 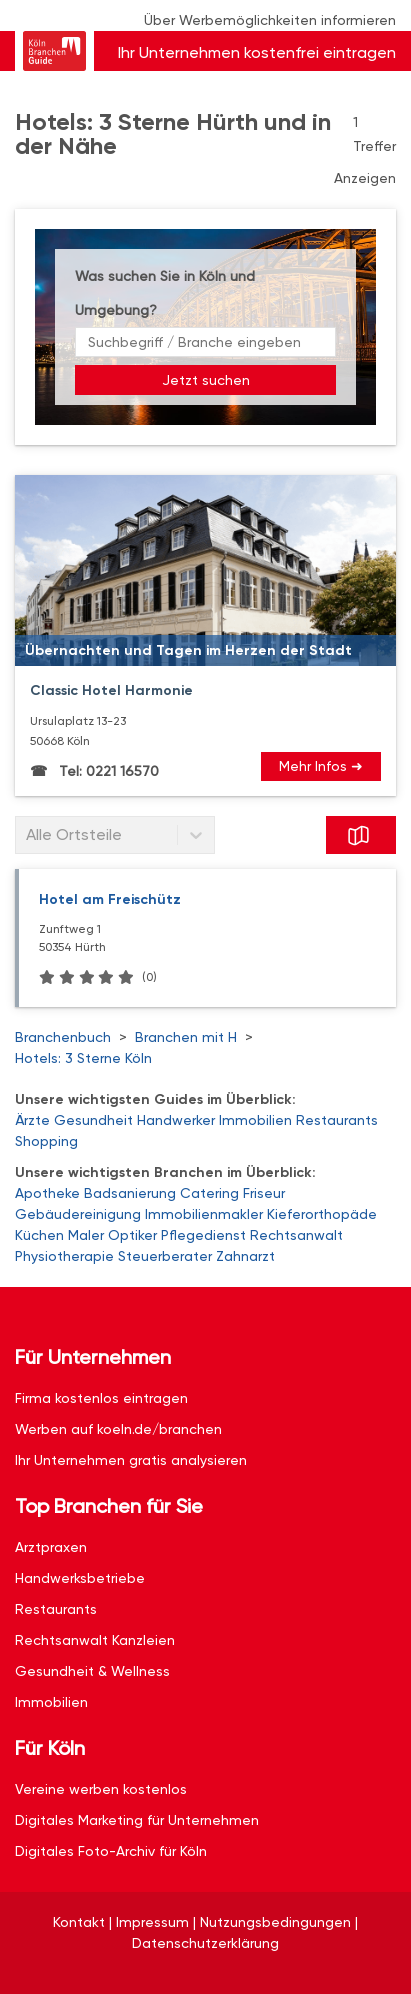 I want to click on Gebäudereinigung, so click(x=78, y=1214).